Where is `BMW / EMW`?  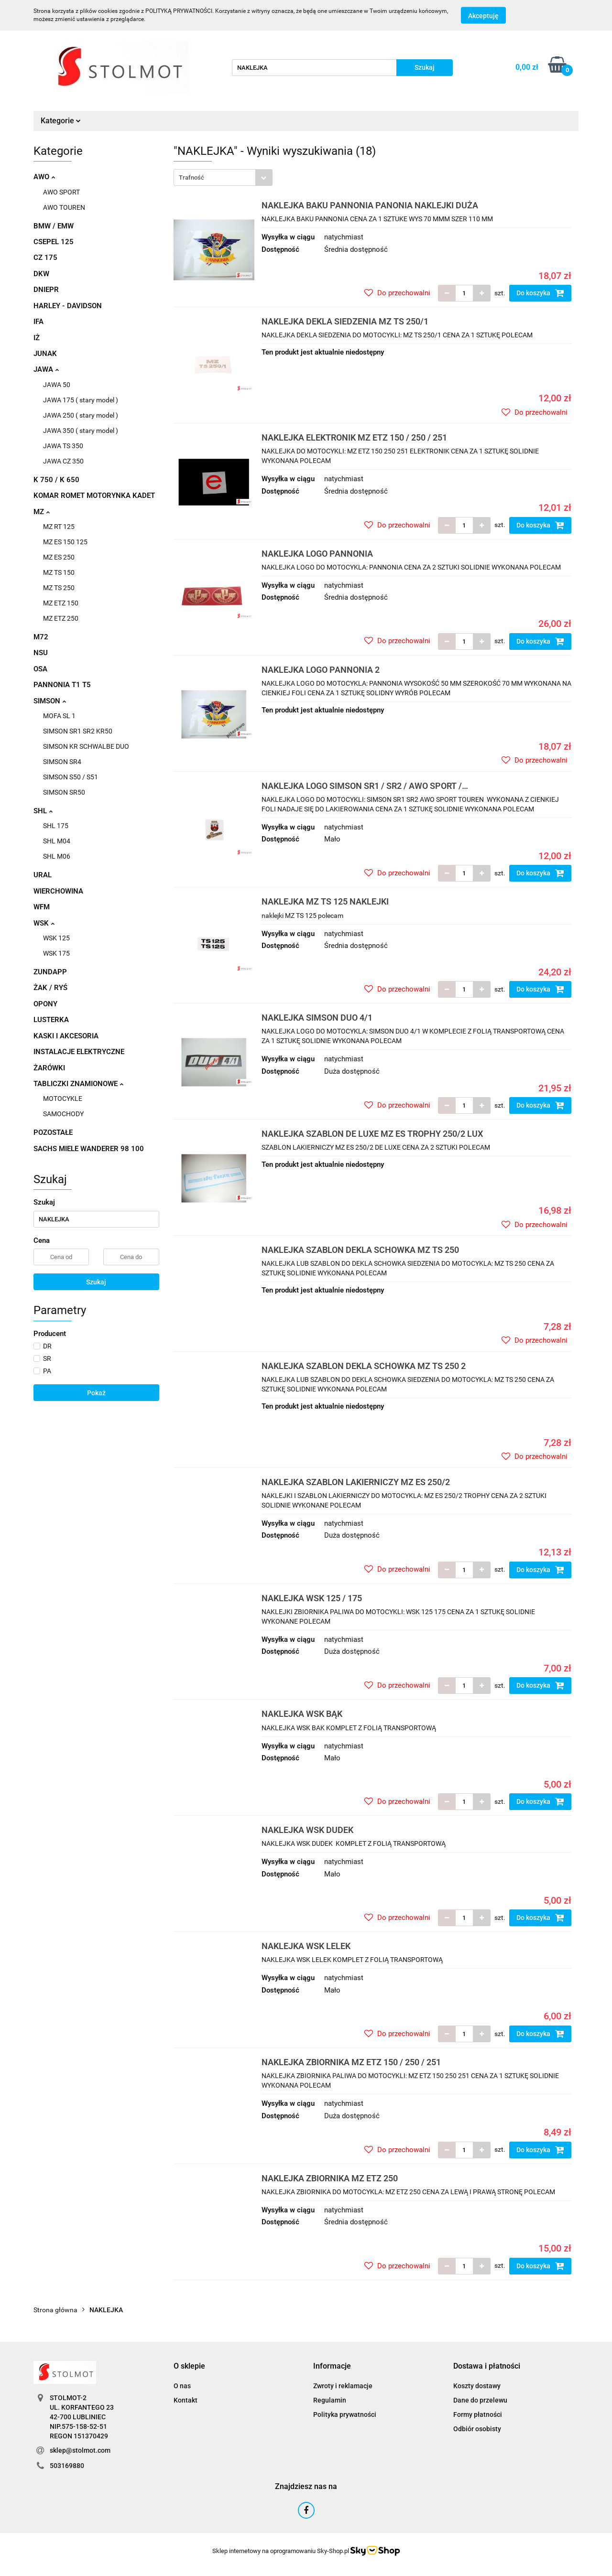
BMW / EMW is located at coordinates (53, 226).